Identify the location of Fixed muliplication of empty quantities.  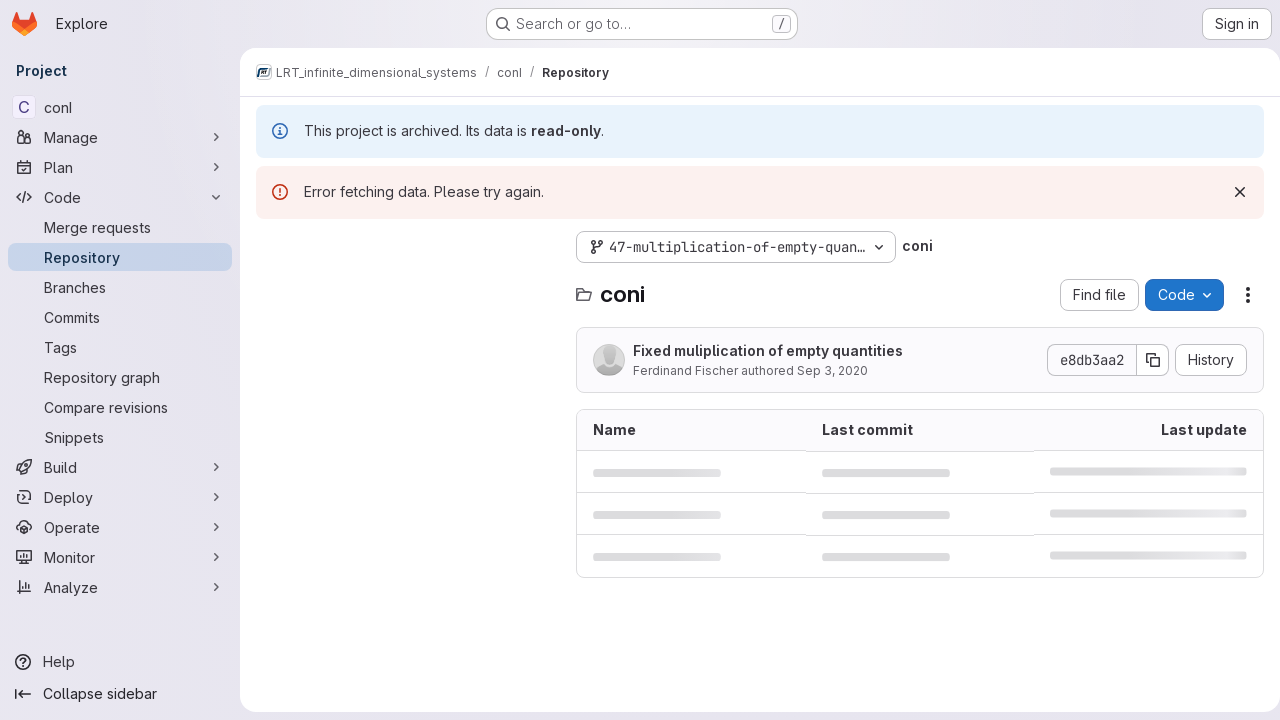
(768, 350).